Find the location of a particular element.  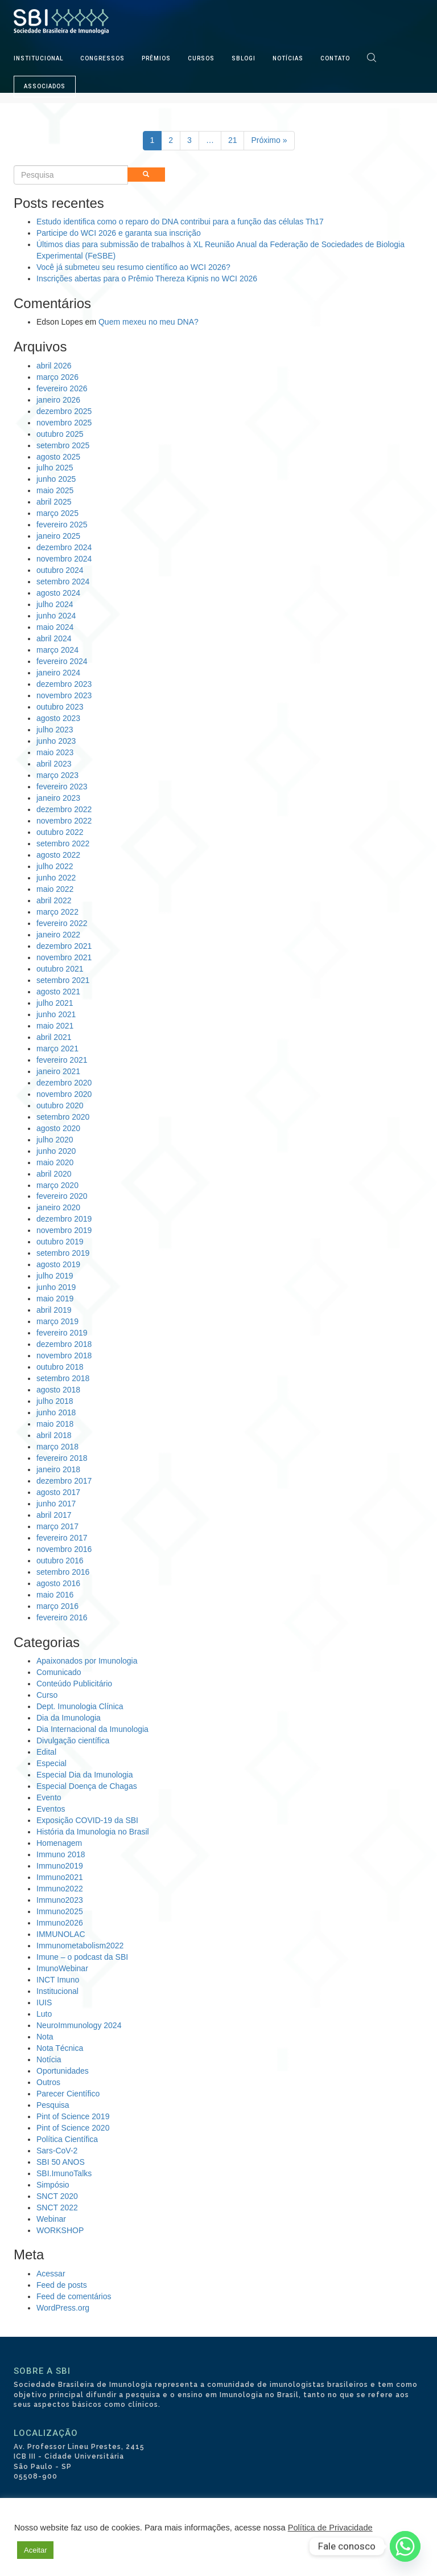

WORKSHOP is located at coordinates (60, 2230).